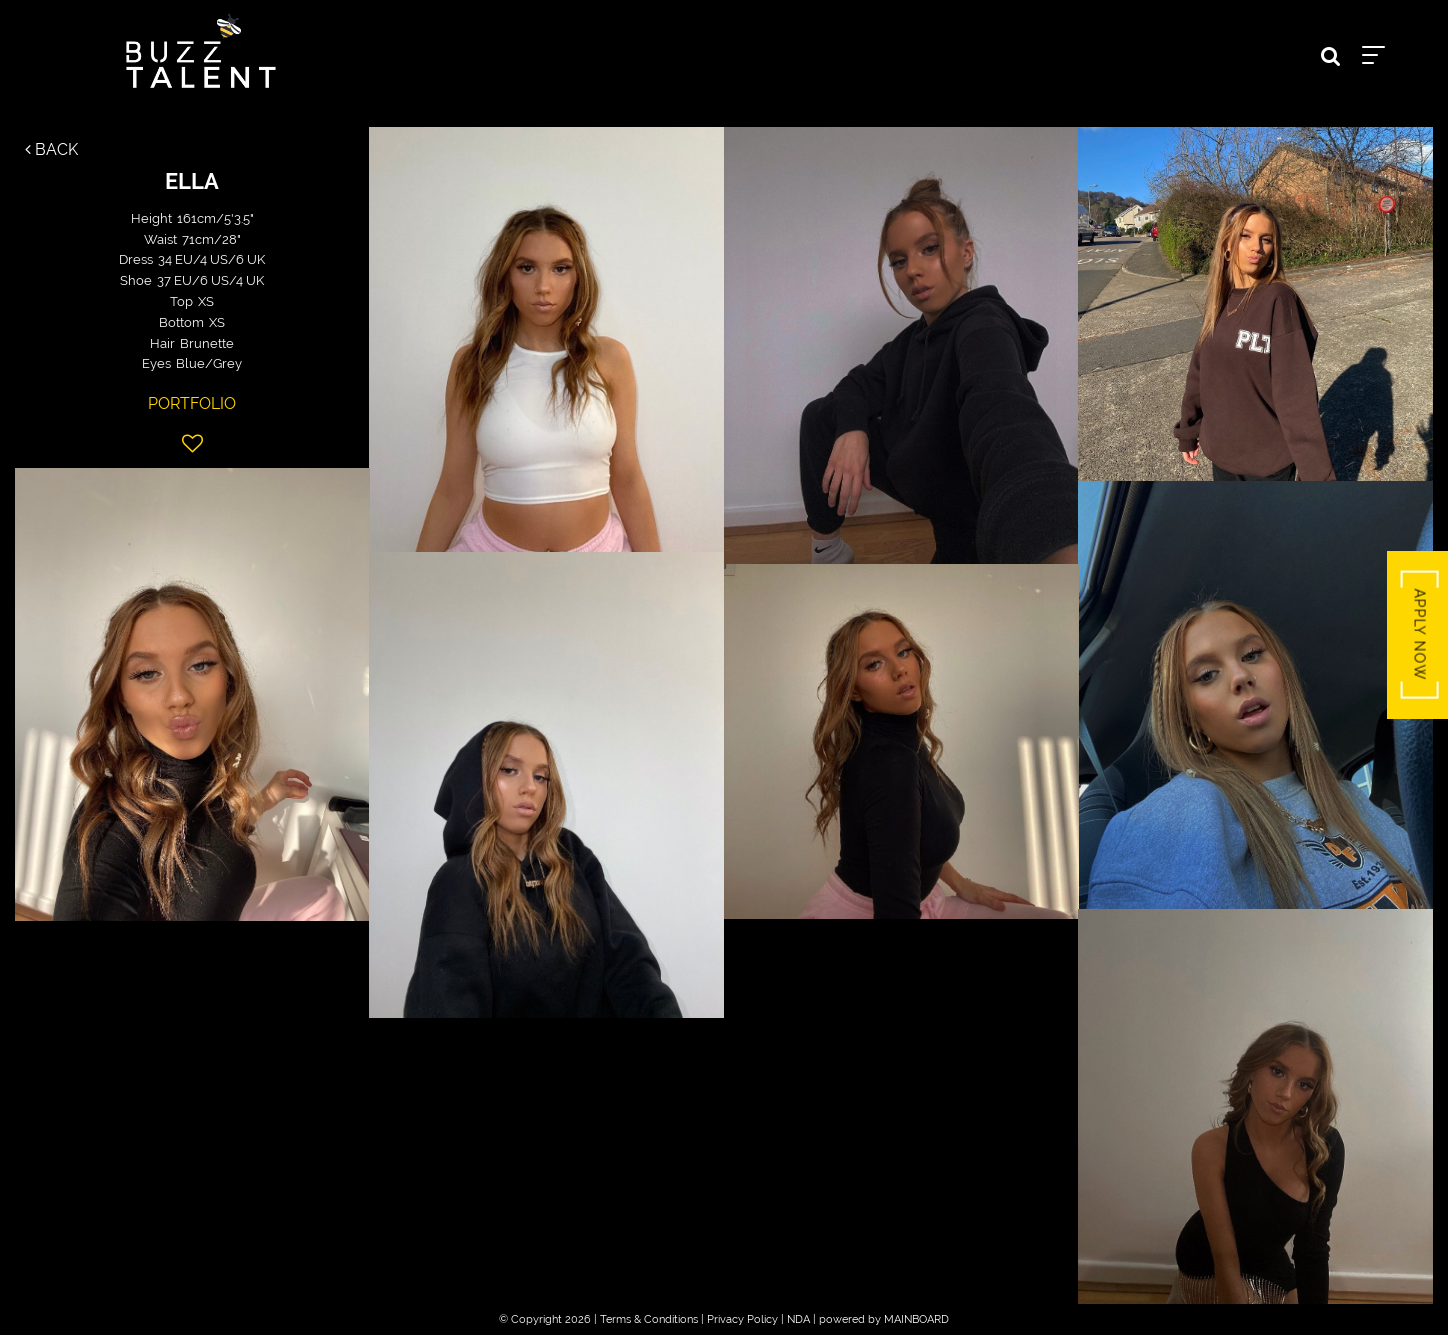 Image resolution: width=1448 pixels, height=1335 pixels. Describe the element at coordinates (798, 1319) in the screenshot. I see `NDA` at that location.